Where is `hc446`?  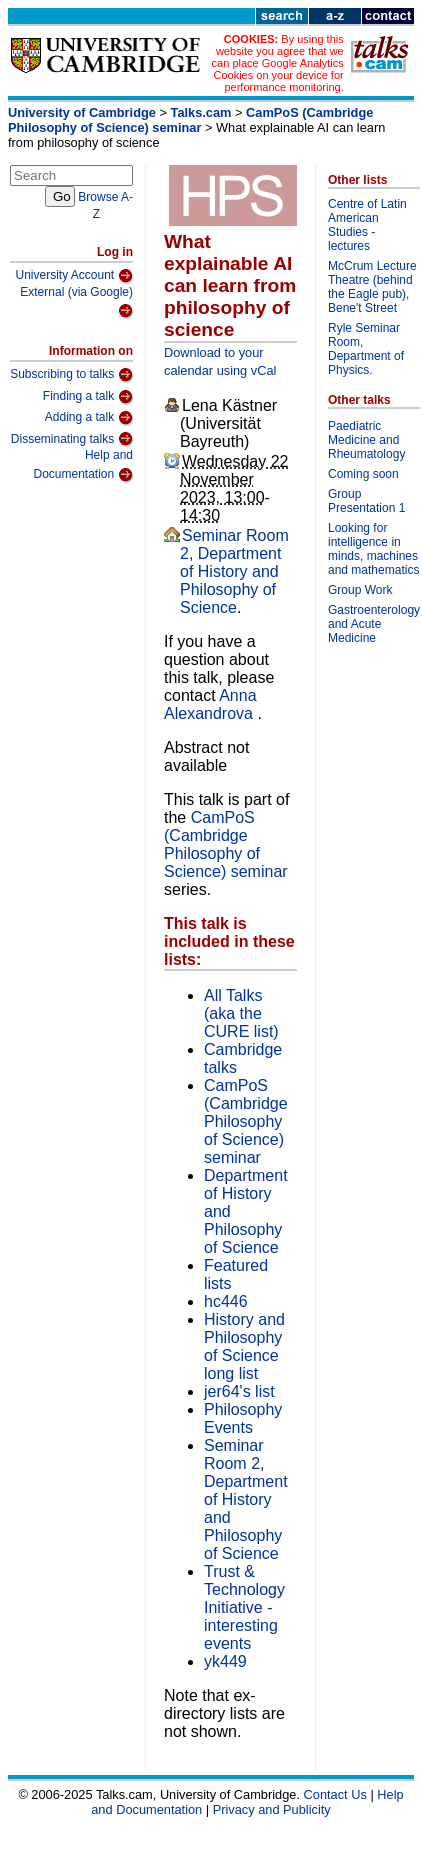 hc446 is located at coordinates (226, 1301).